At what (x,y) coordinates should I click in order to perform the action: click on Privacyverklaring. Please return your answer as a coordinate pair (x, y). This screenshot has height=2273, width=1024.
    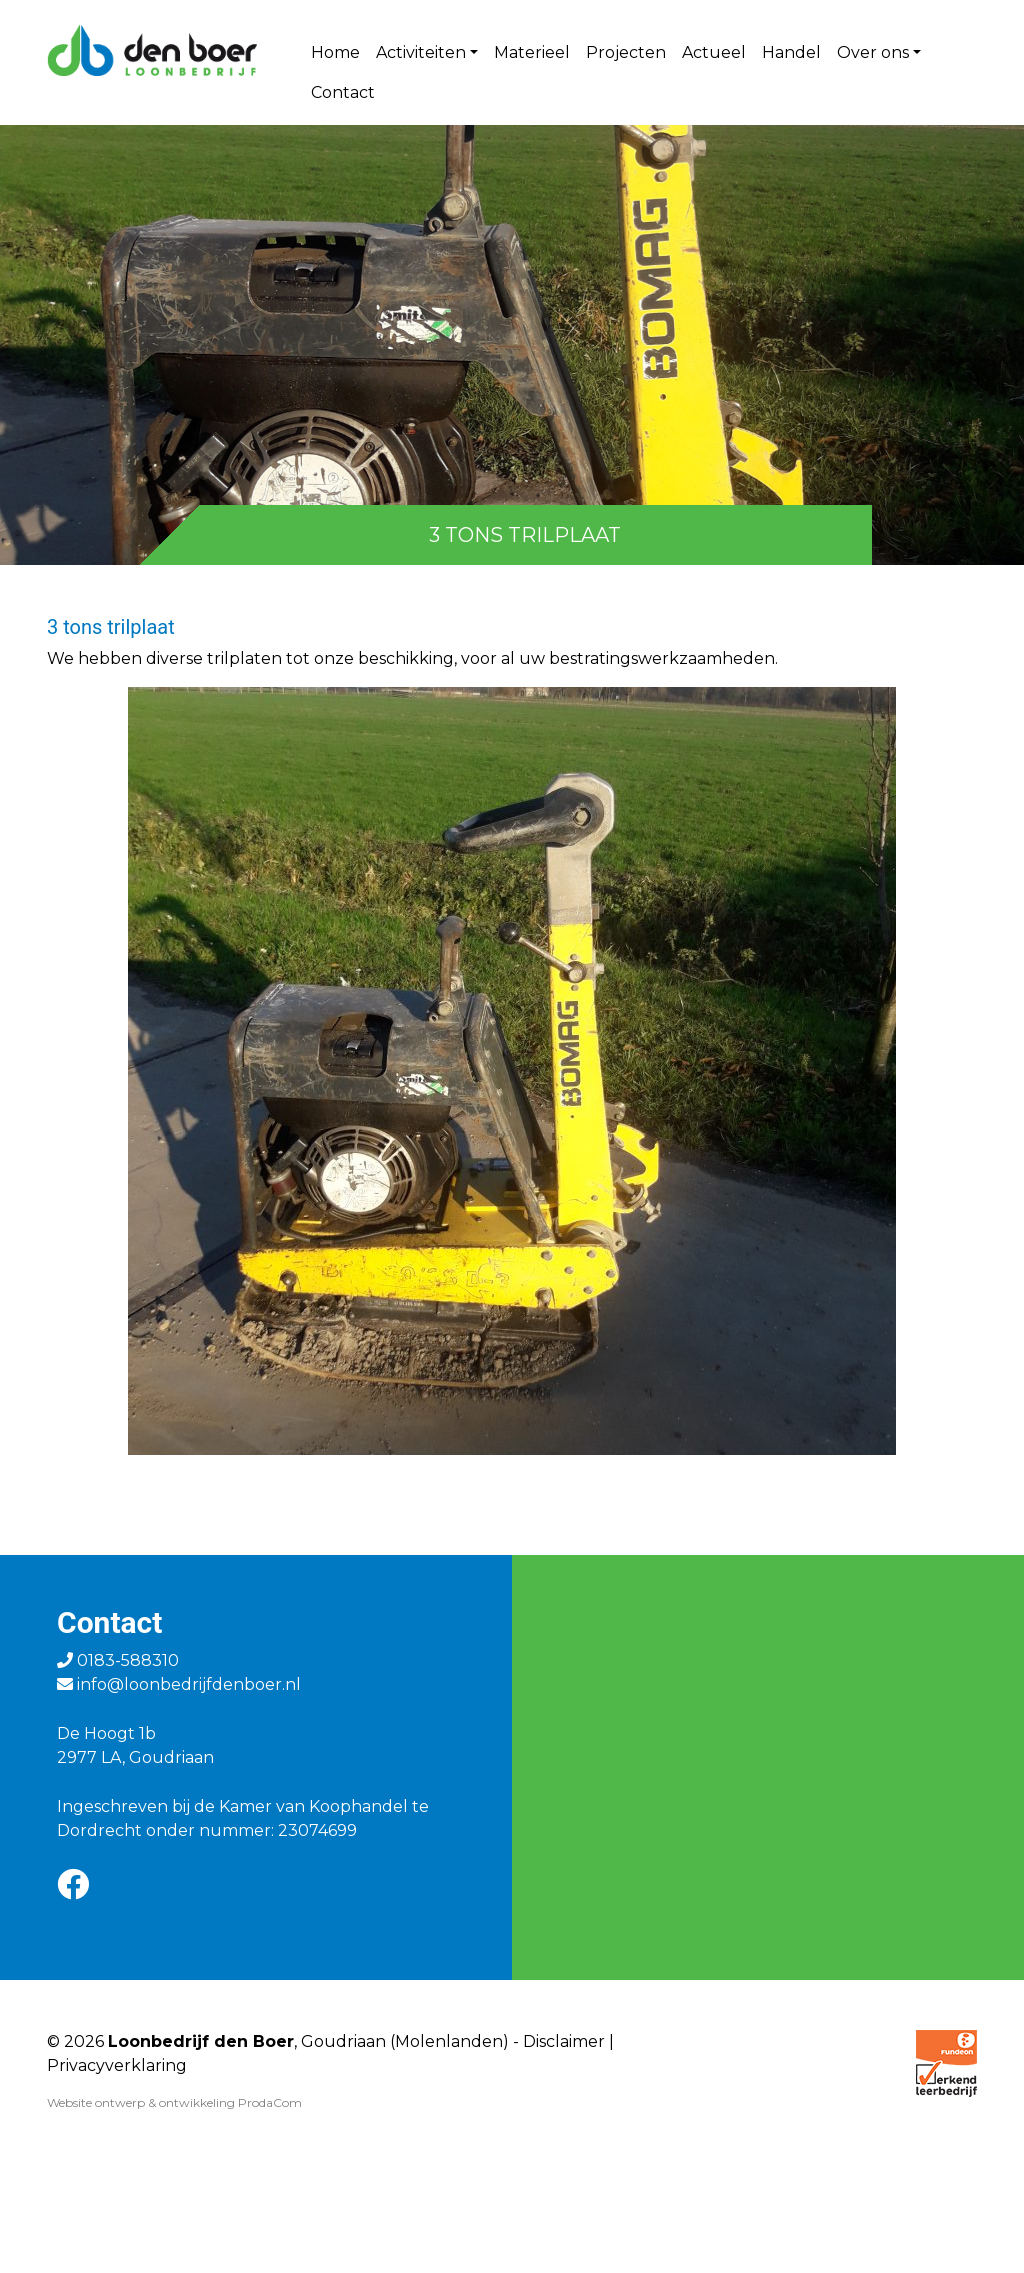
    Looking at the image, I should click on (117, 2065).